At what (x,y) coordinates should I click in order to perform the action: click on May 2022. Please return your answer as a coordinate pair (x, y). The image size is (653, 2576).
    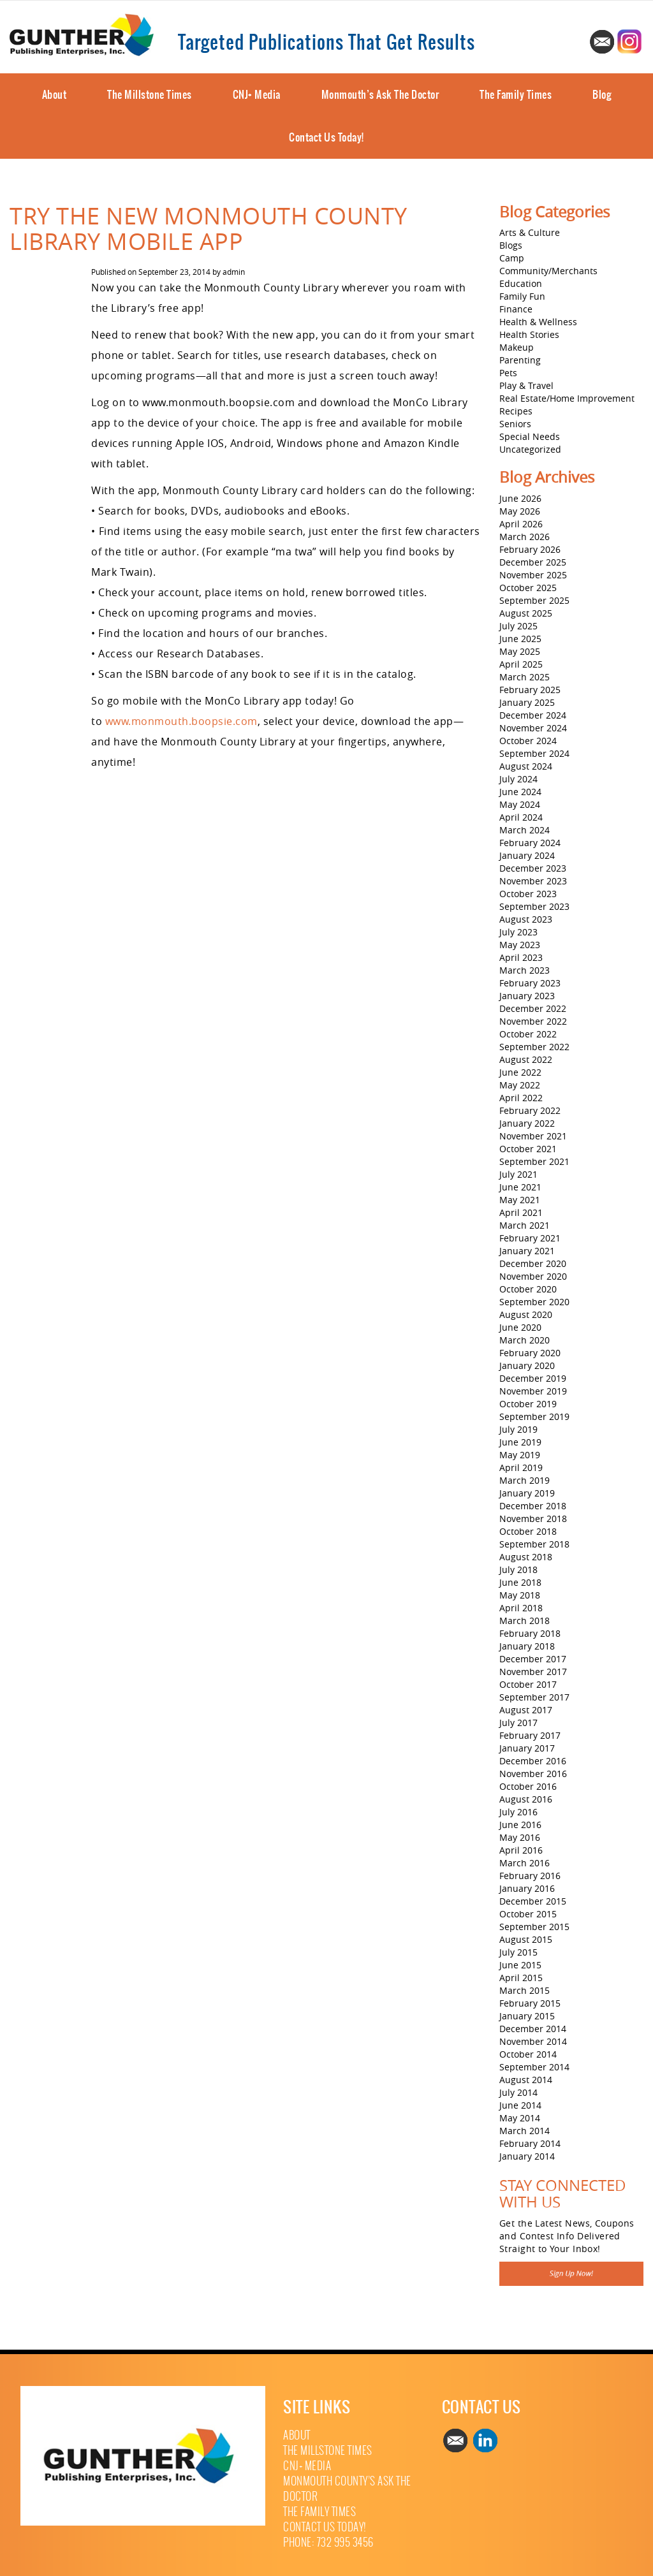
    Looking at the image, I should click on (519, 1085).